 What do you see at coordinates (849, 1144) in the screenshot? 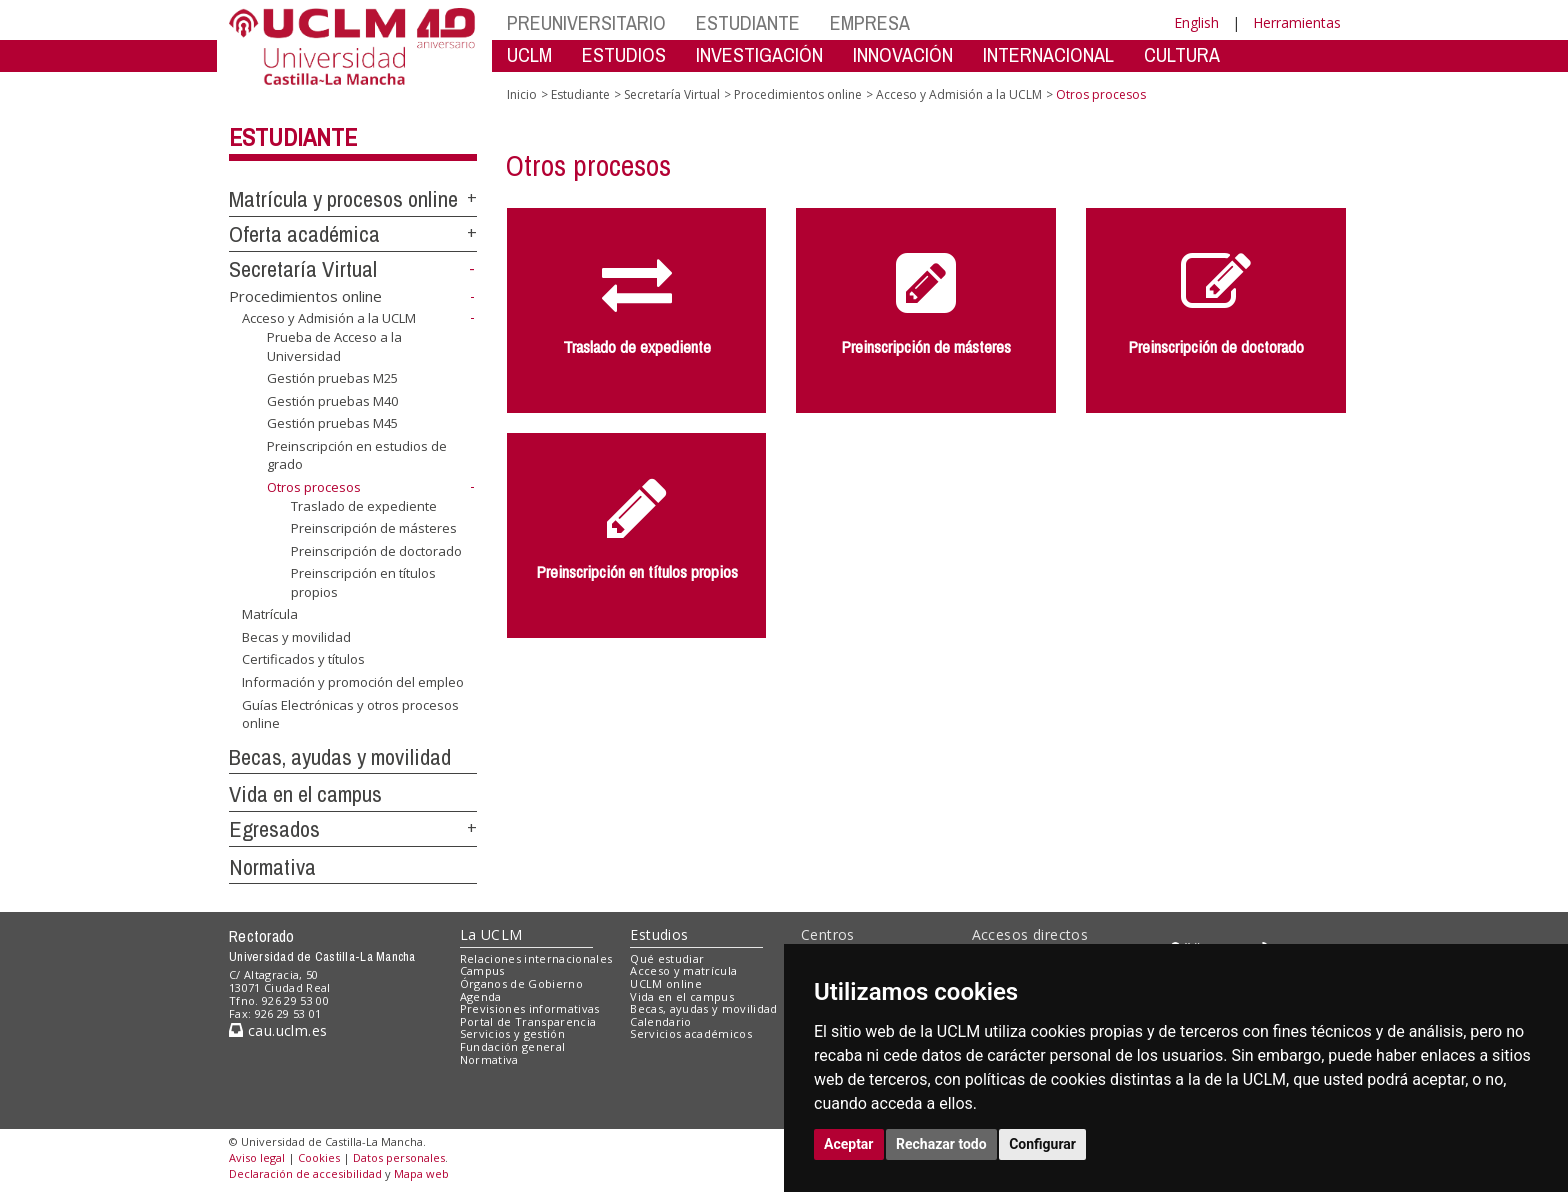
I see `Aceptar [button]` at bounding box center [849, 1144].